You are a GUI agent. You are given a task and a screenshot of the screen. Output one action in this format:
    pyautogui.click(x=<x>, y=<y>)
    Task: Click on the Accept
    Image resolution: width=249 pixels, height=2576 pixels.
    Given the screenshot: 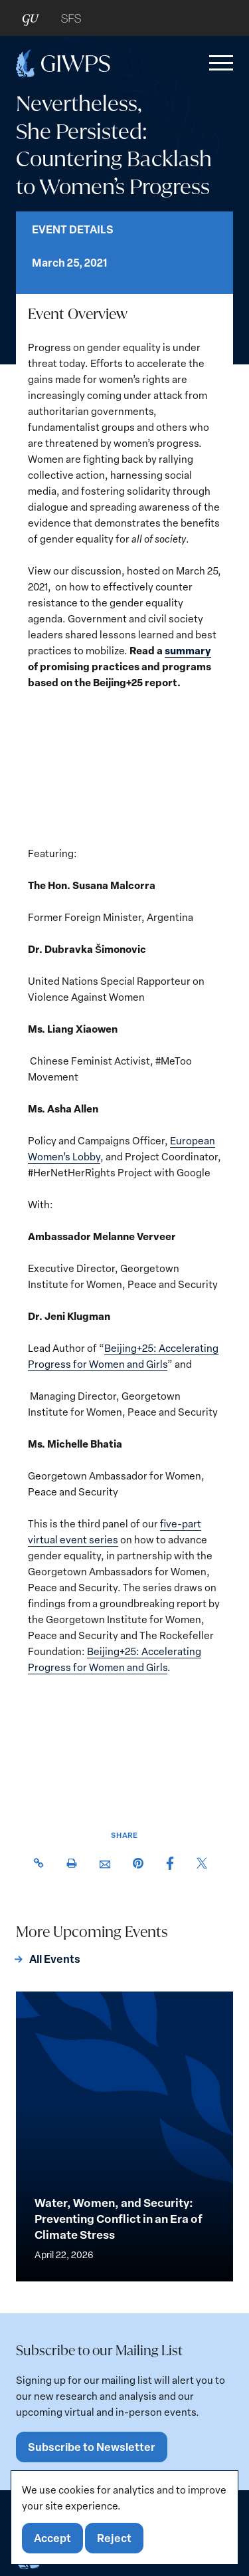 What is the action you would take?
    pyautogui.click(x=52, y=2537)
    